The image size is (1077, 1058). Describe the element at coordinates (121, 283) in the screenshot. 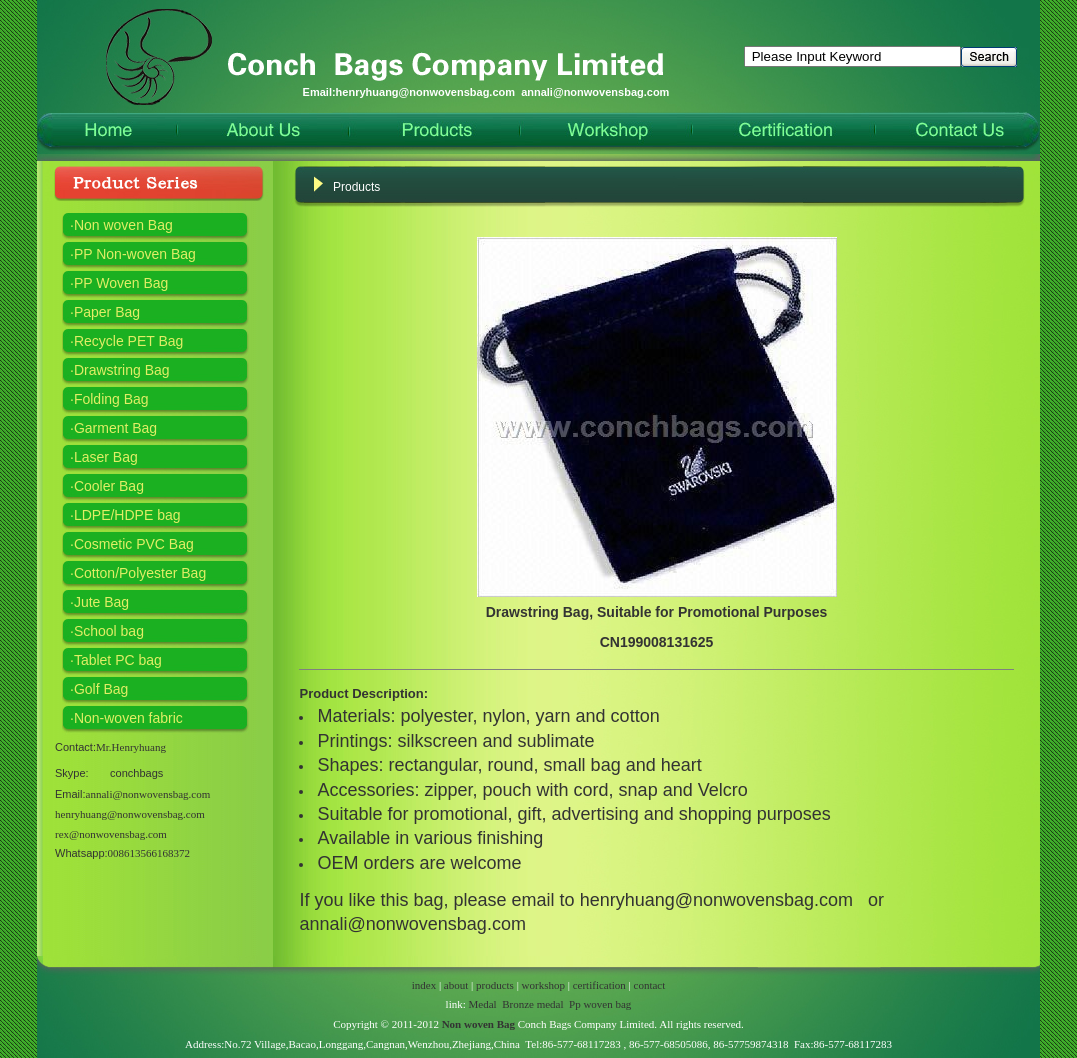

I see `PP Woven Bag` at that location.